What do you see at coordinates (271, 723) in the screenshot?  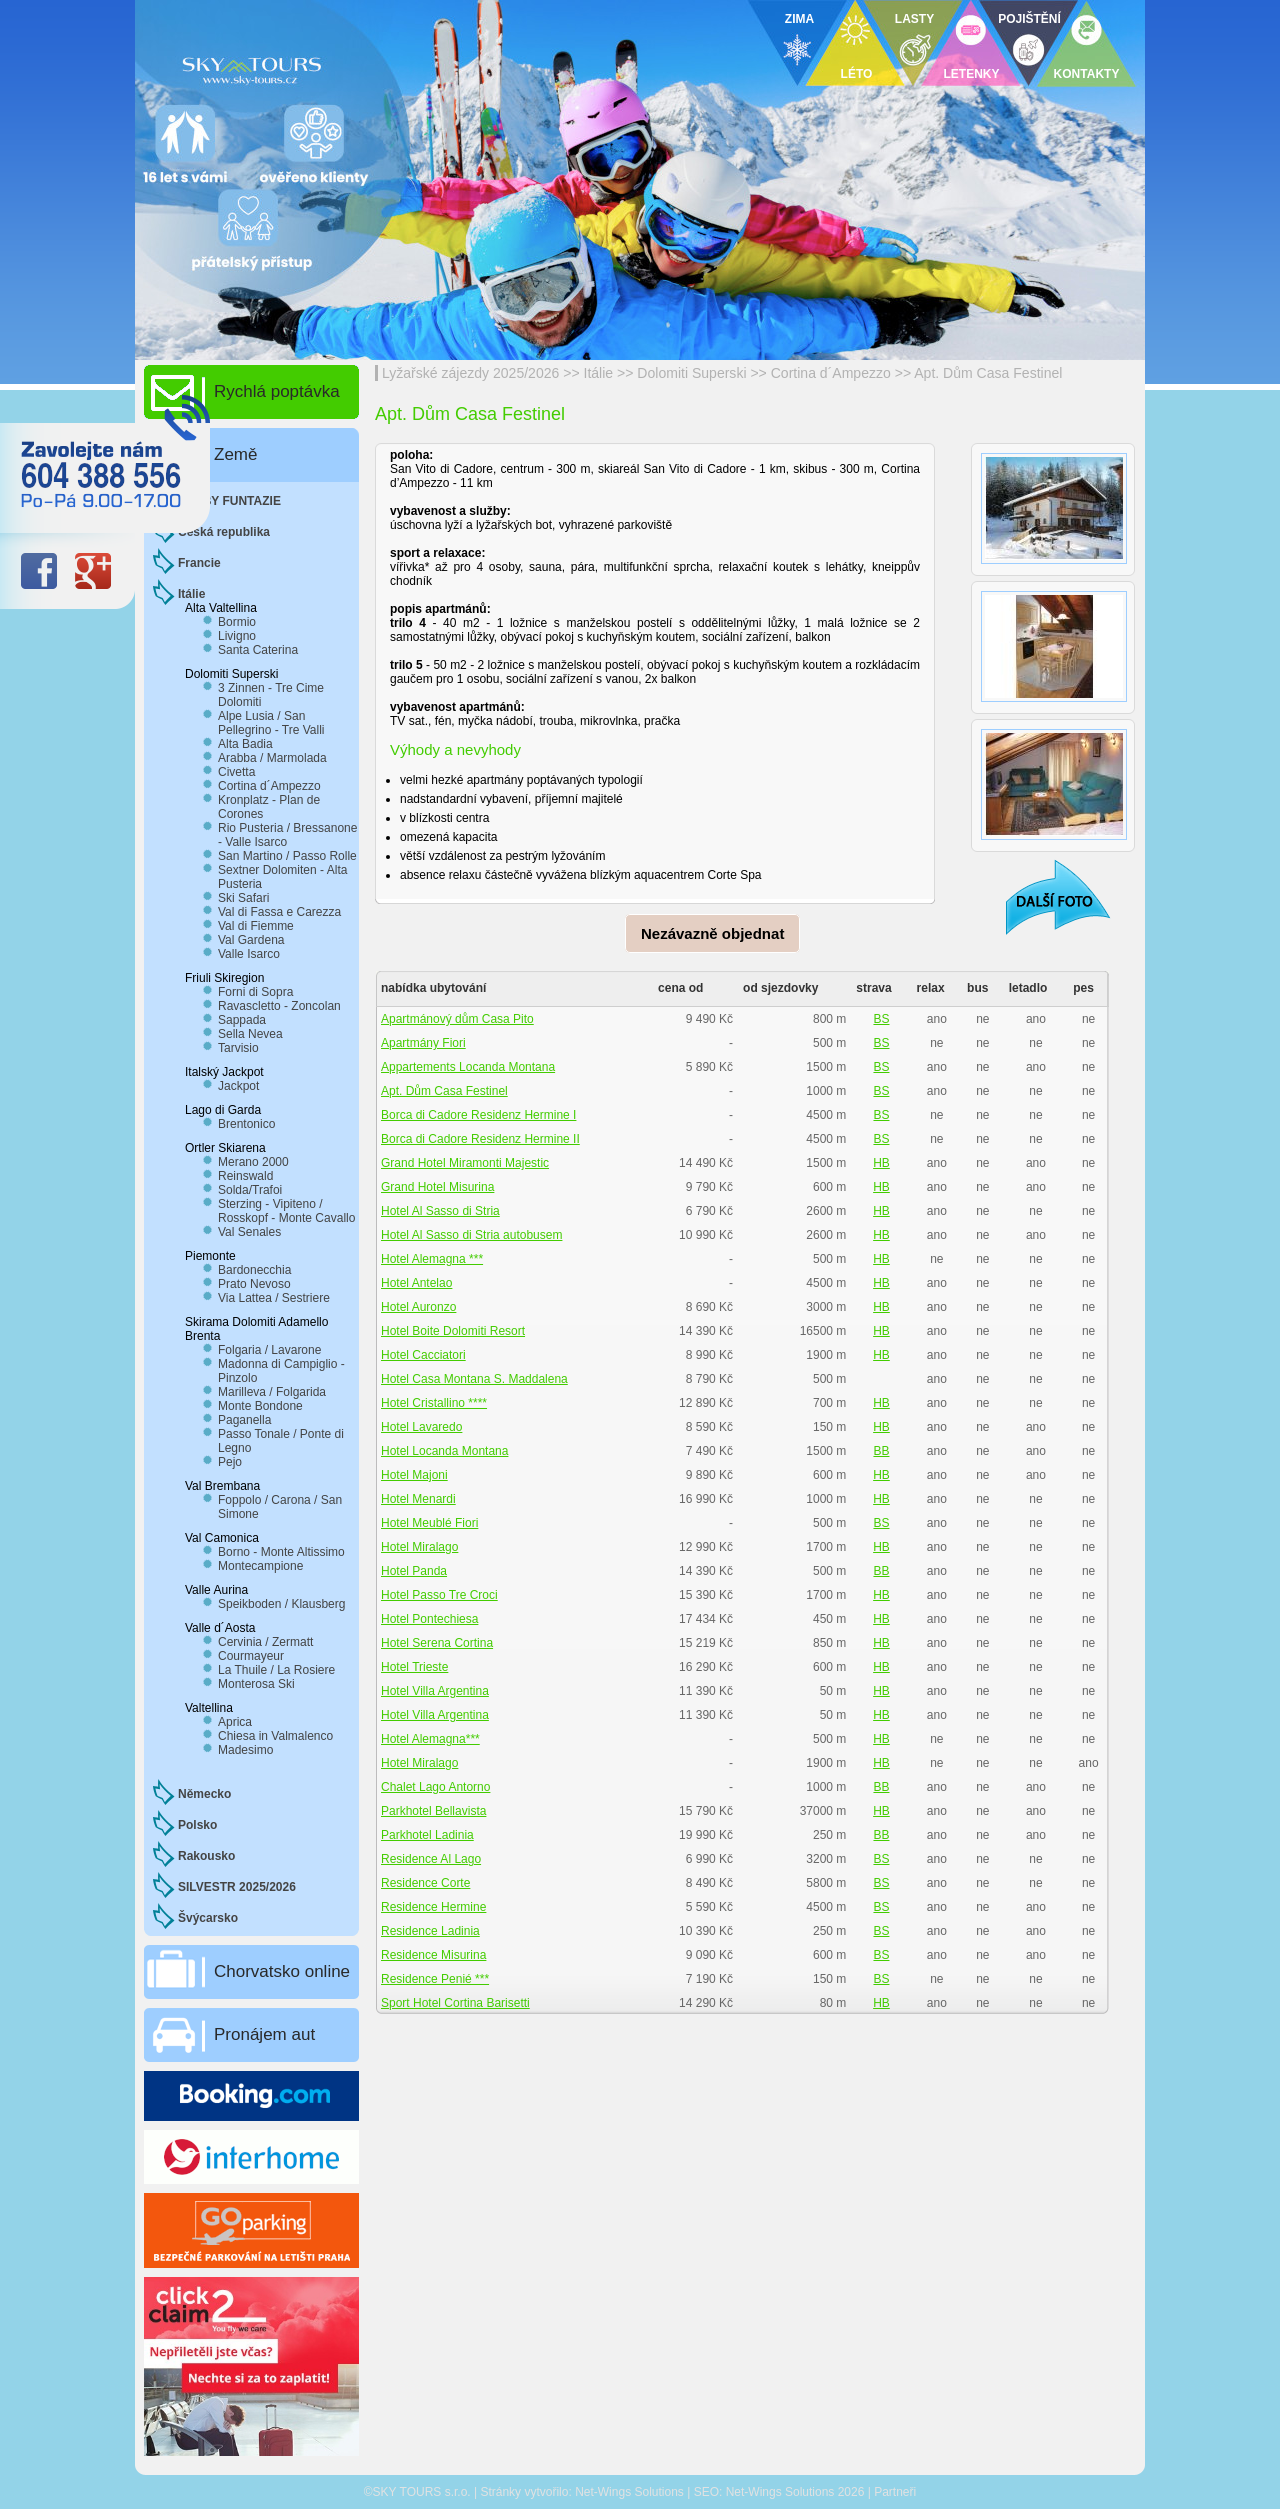 I see `Alpe Lusia / San Pellegrino - Tre Valli` at bounding box center [271, 723].